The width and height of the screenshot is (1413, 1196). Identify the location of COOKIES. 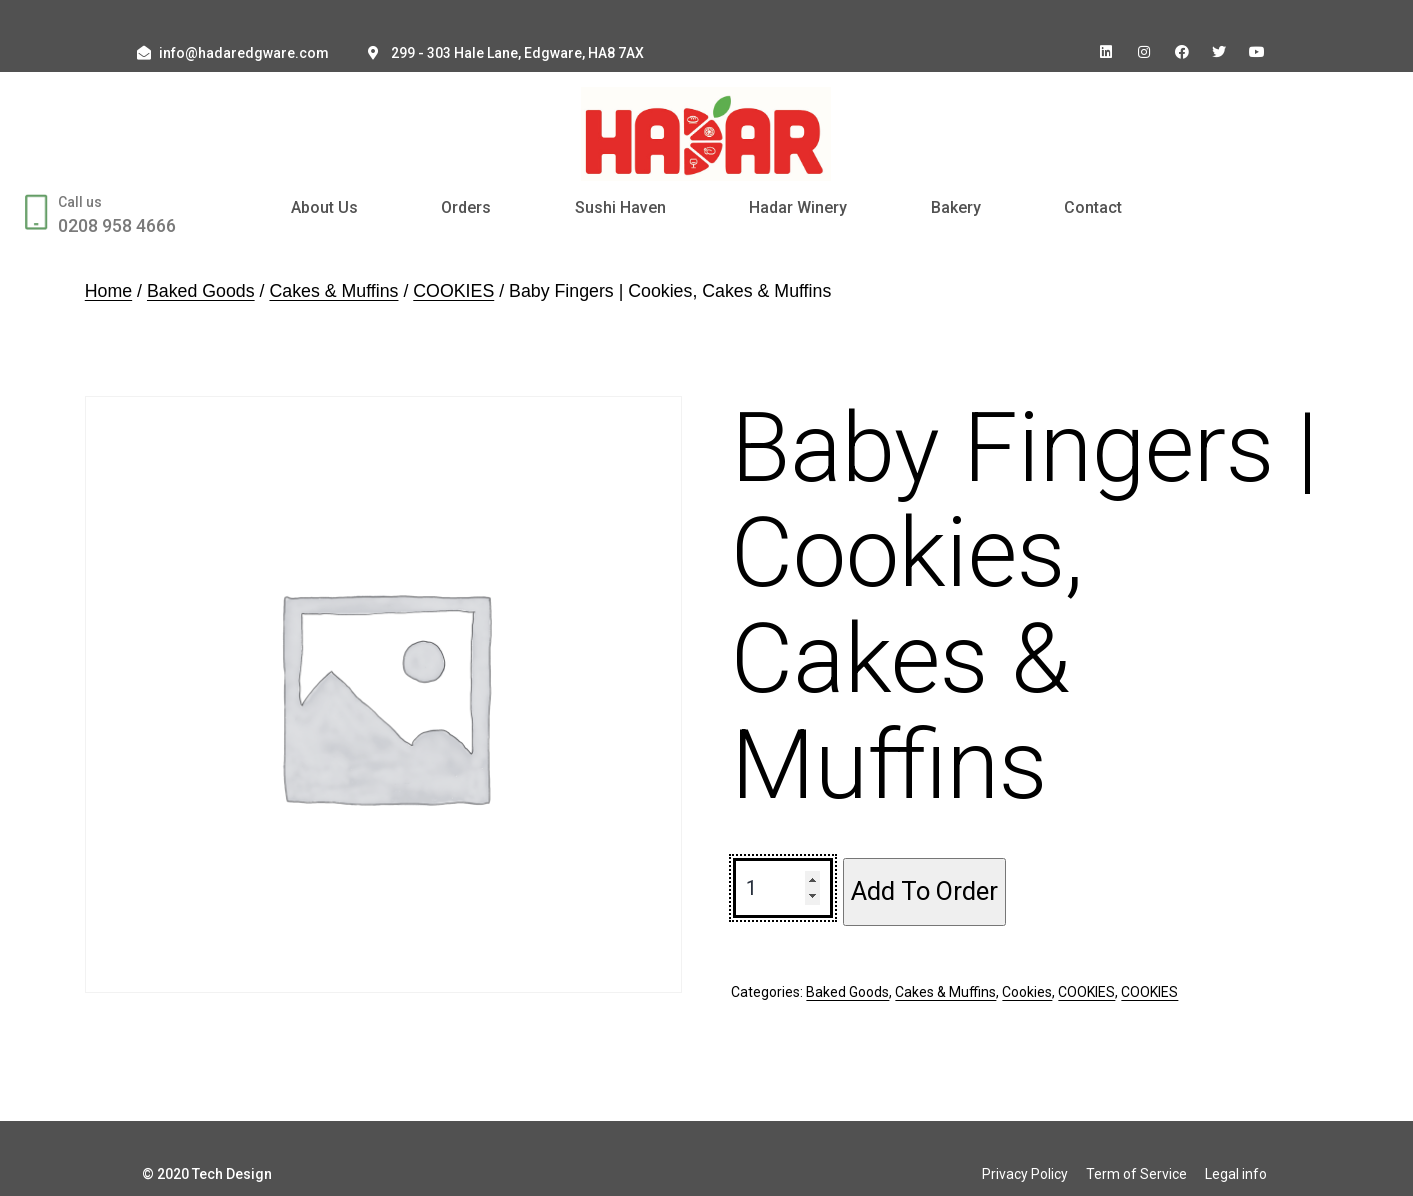
(453, 291).